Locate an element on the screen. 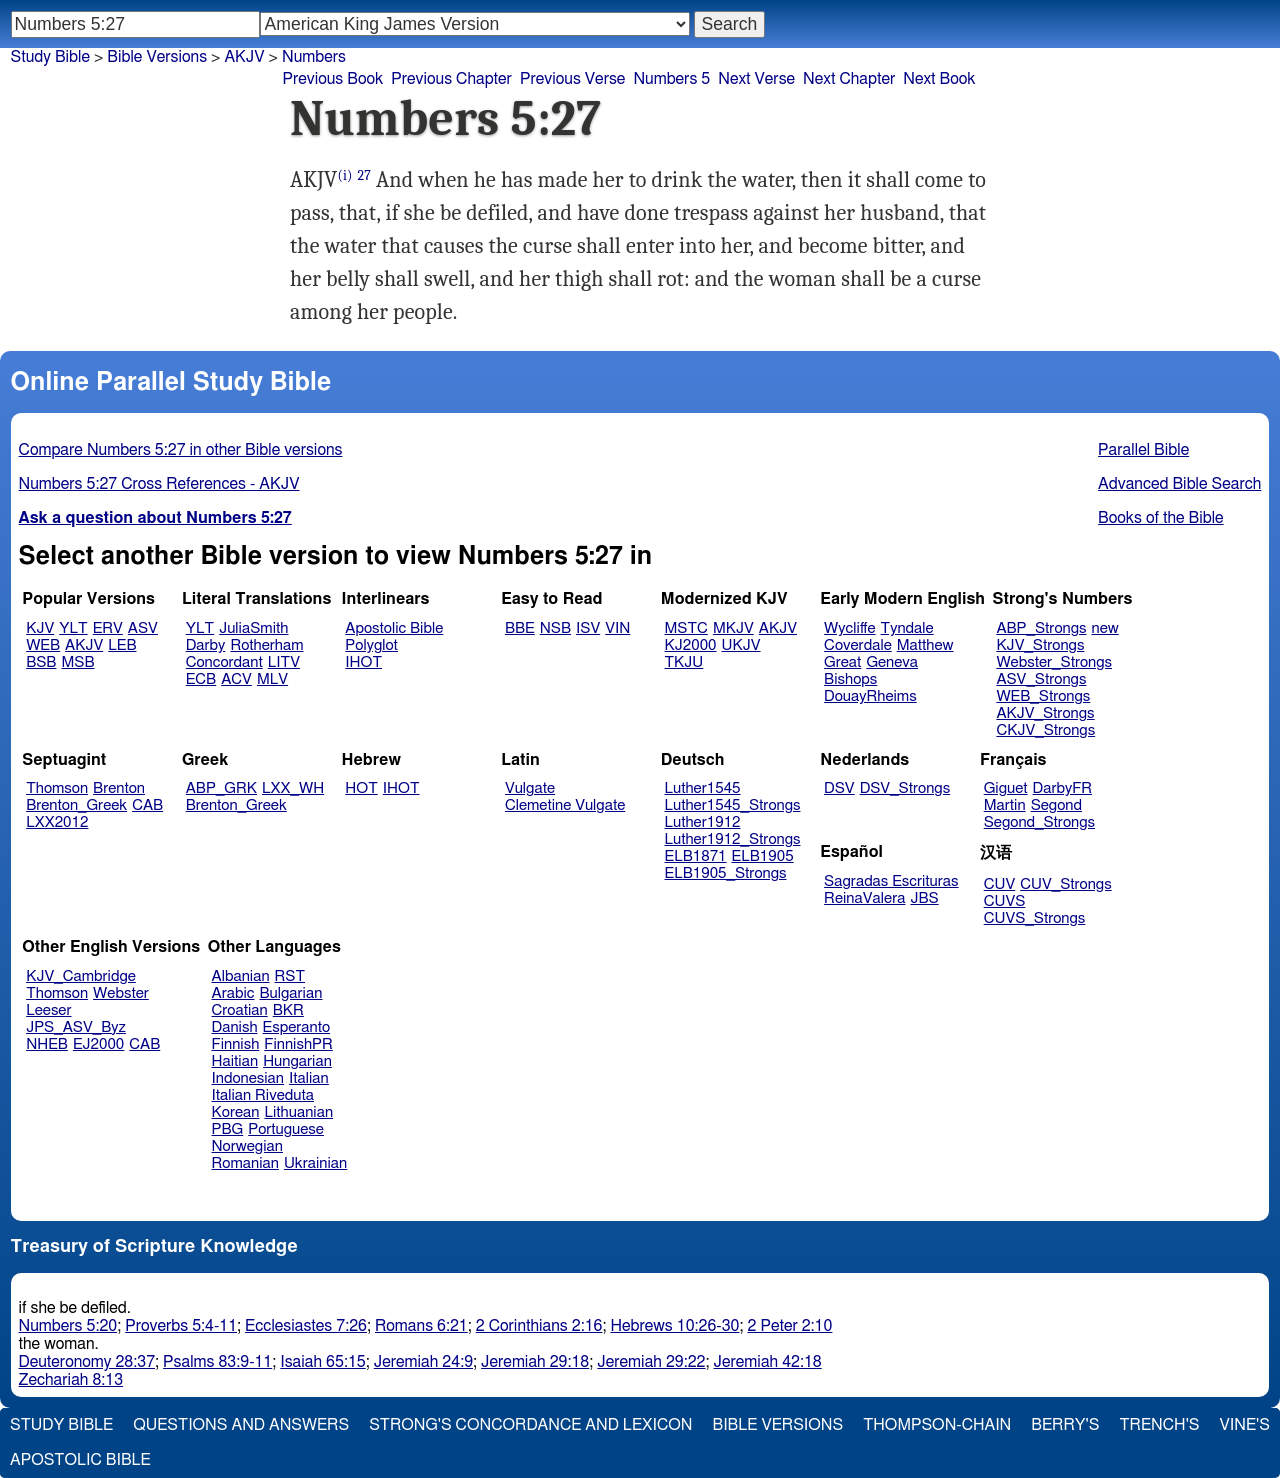  Wycliffe is located at coordinates (849, 628).